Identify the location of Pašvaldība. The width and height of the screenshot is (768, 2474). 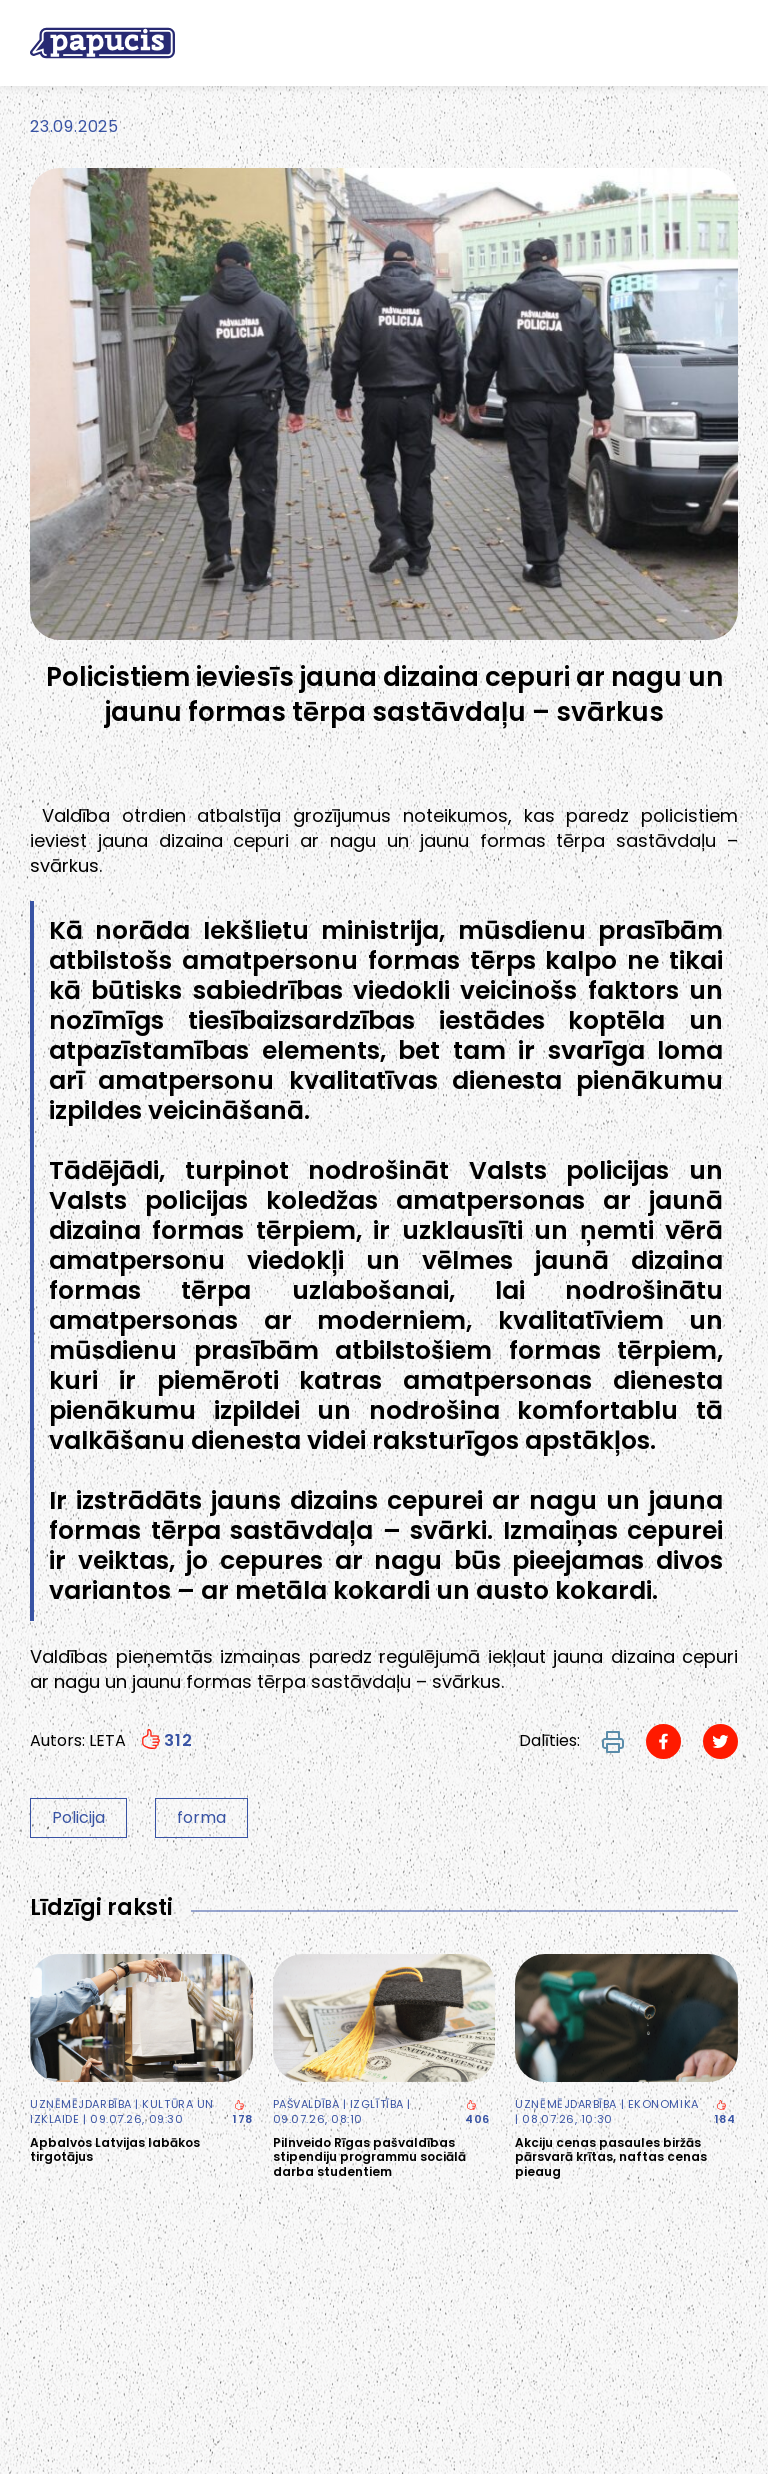
(306, 2104).